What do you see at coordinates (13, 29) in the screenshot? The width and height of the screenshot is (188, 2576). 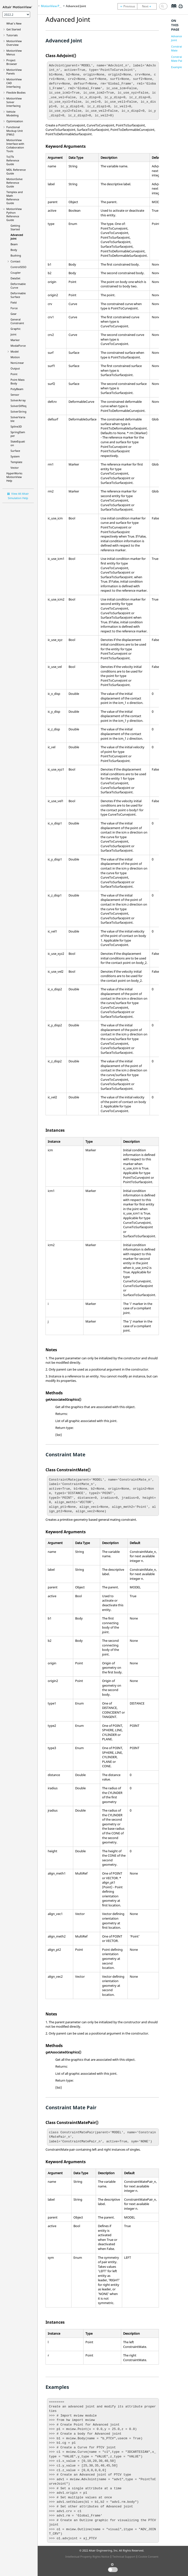 I see `Get Started` at bounding box center [13, 29].